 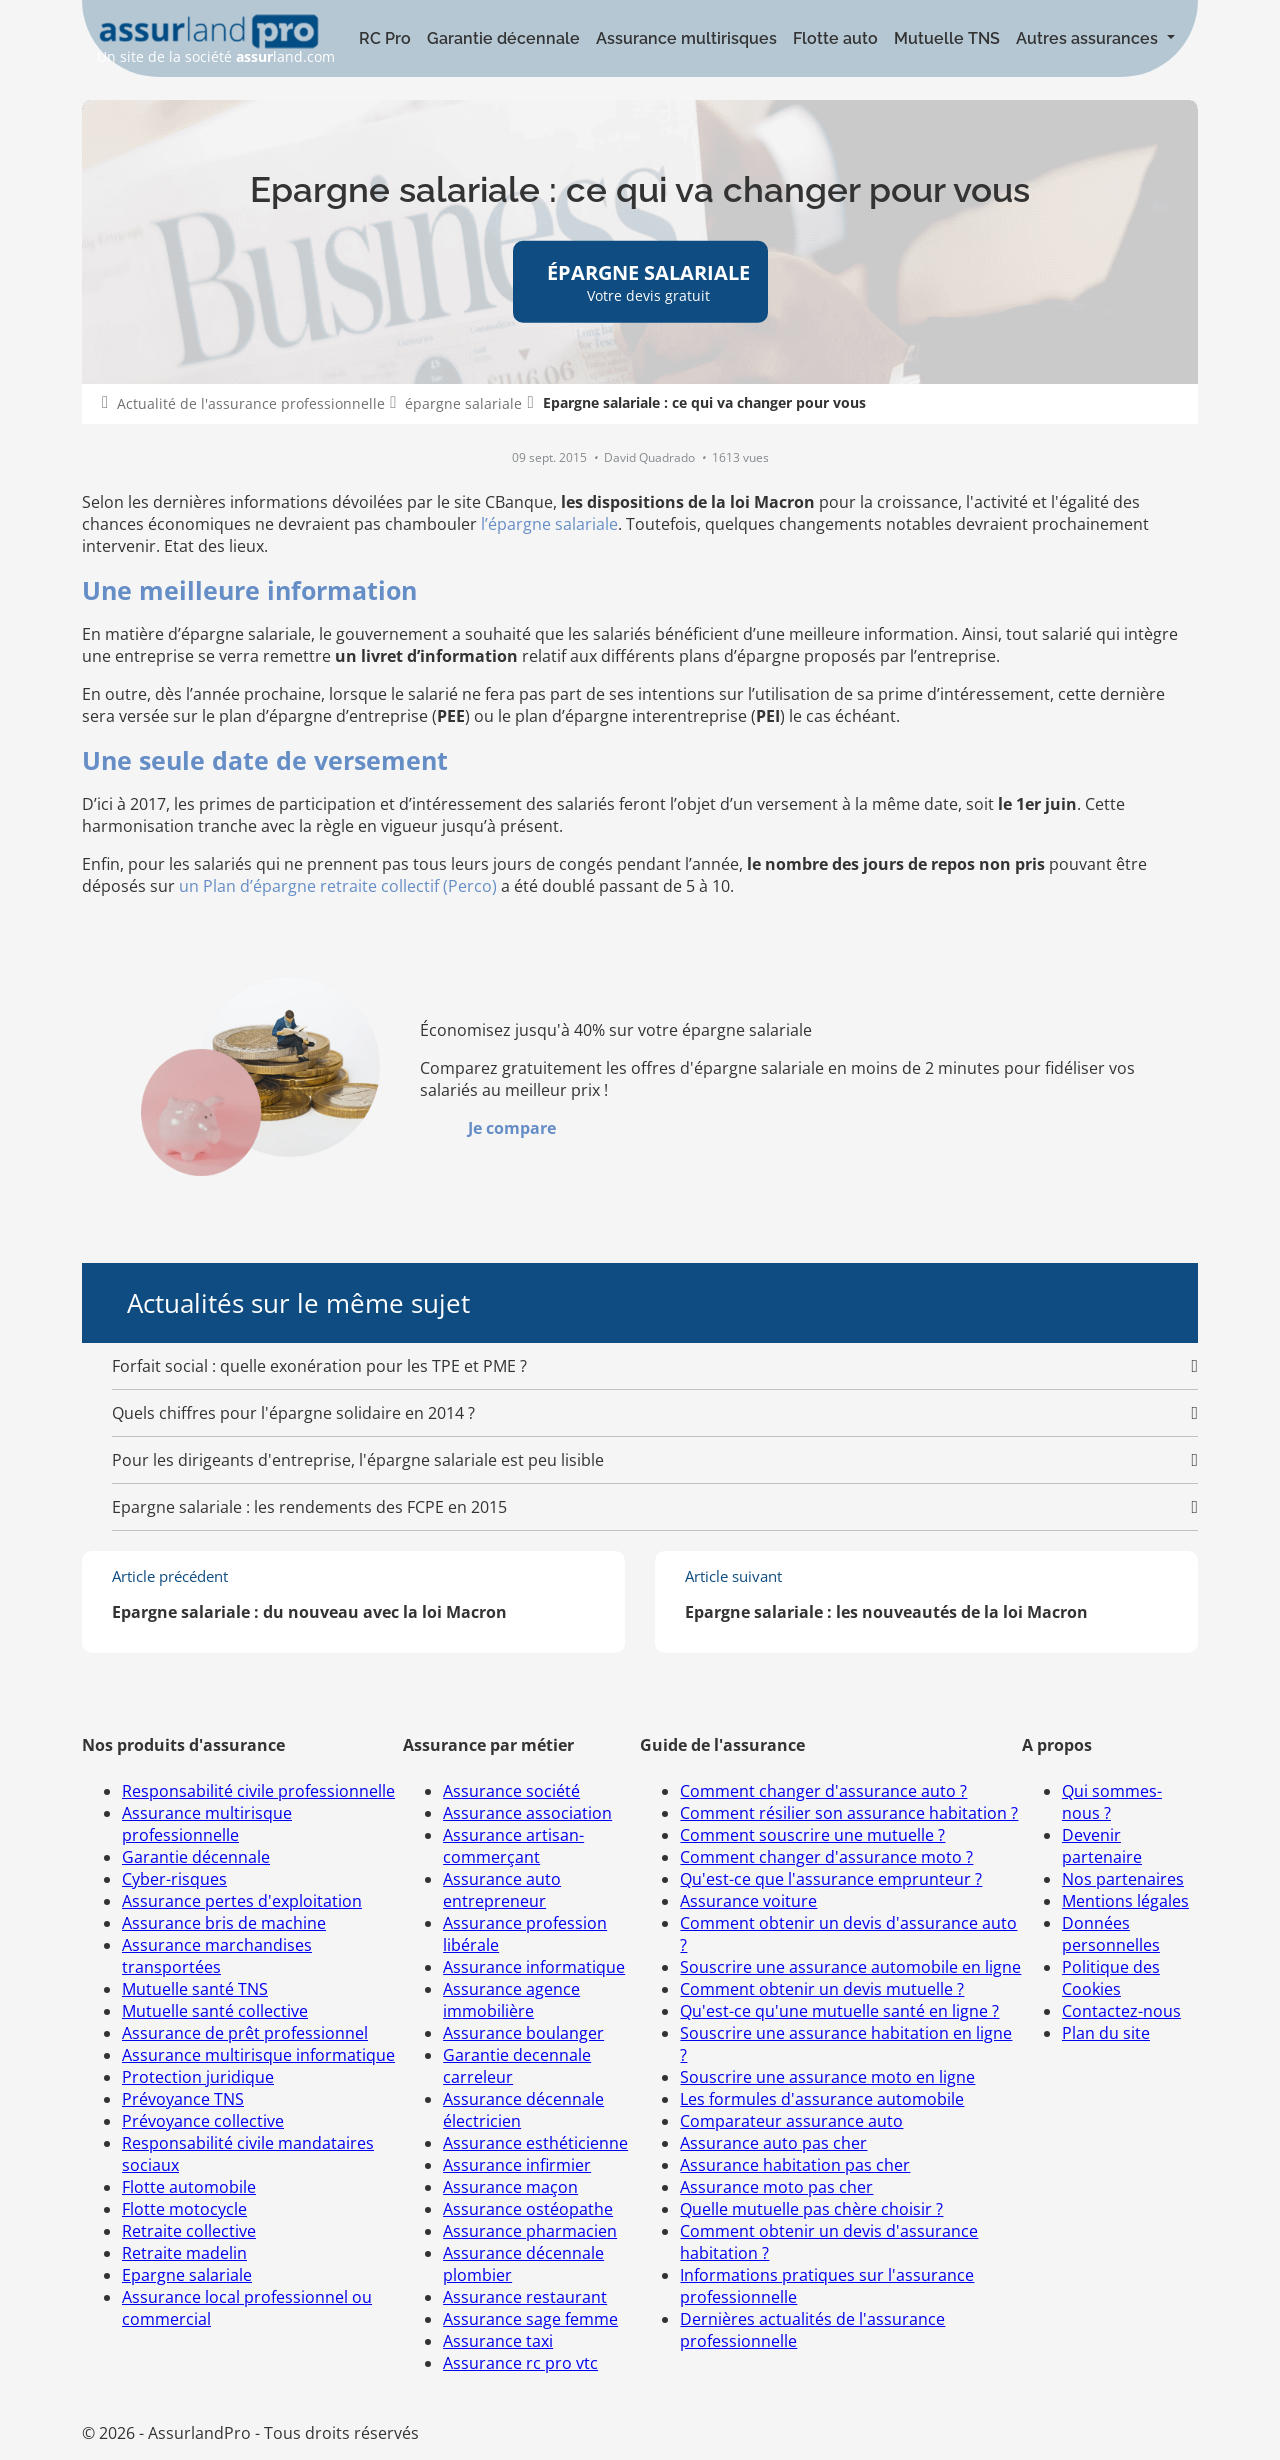 What do you see at coordinates (651, 457) in the screenshot?
I see `David Quadrado` at bounding box center [651, 457].